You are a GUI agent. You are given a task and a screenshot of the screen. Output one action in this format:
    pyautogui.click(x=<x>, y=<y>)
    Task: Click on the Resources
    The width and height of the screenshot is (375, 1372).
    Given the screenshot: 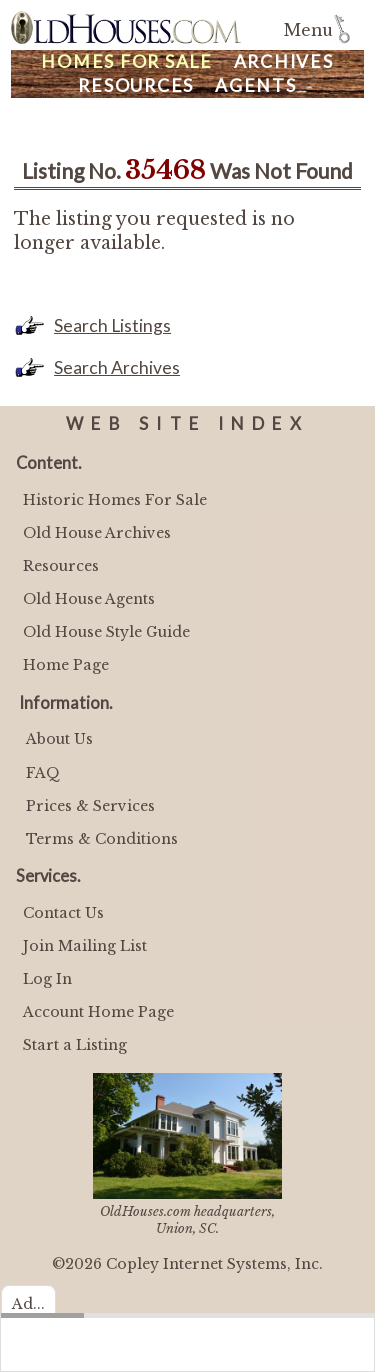 What is the action you would take?
    pyautogui.click(x=136, y=85)
    